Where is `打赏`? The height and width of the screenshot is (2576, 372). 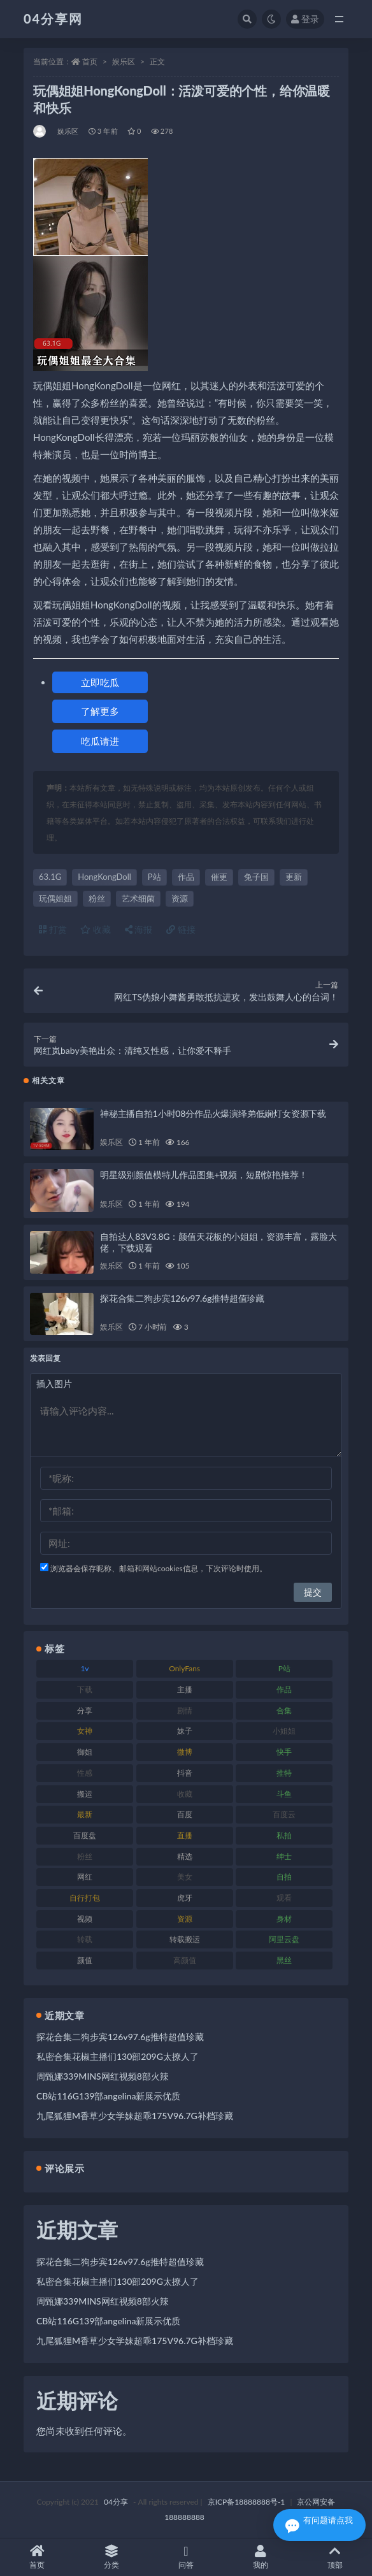
打赏 is located at coordinates (53, 929).